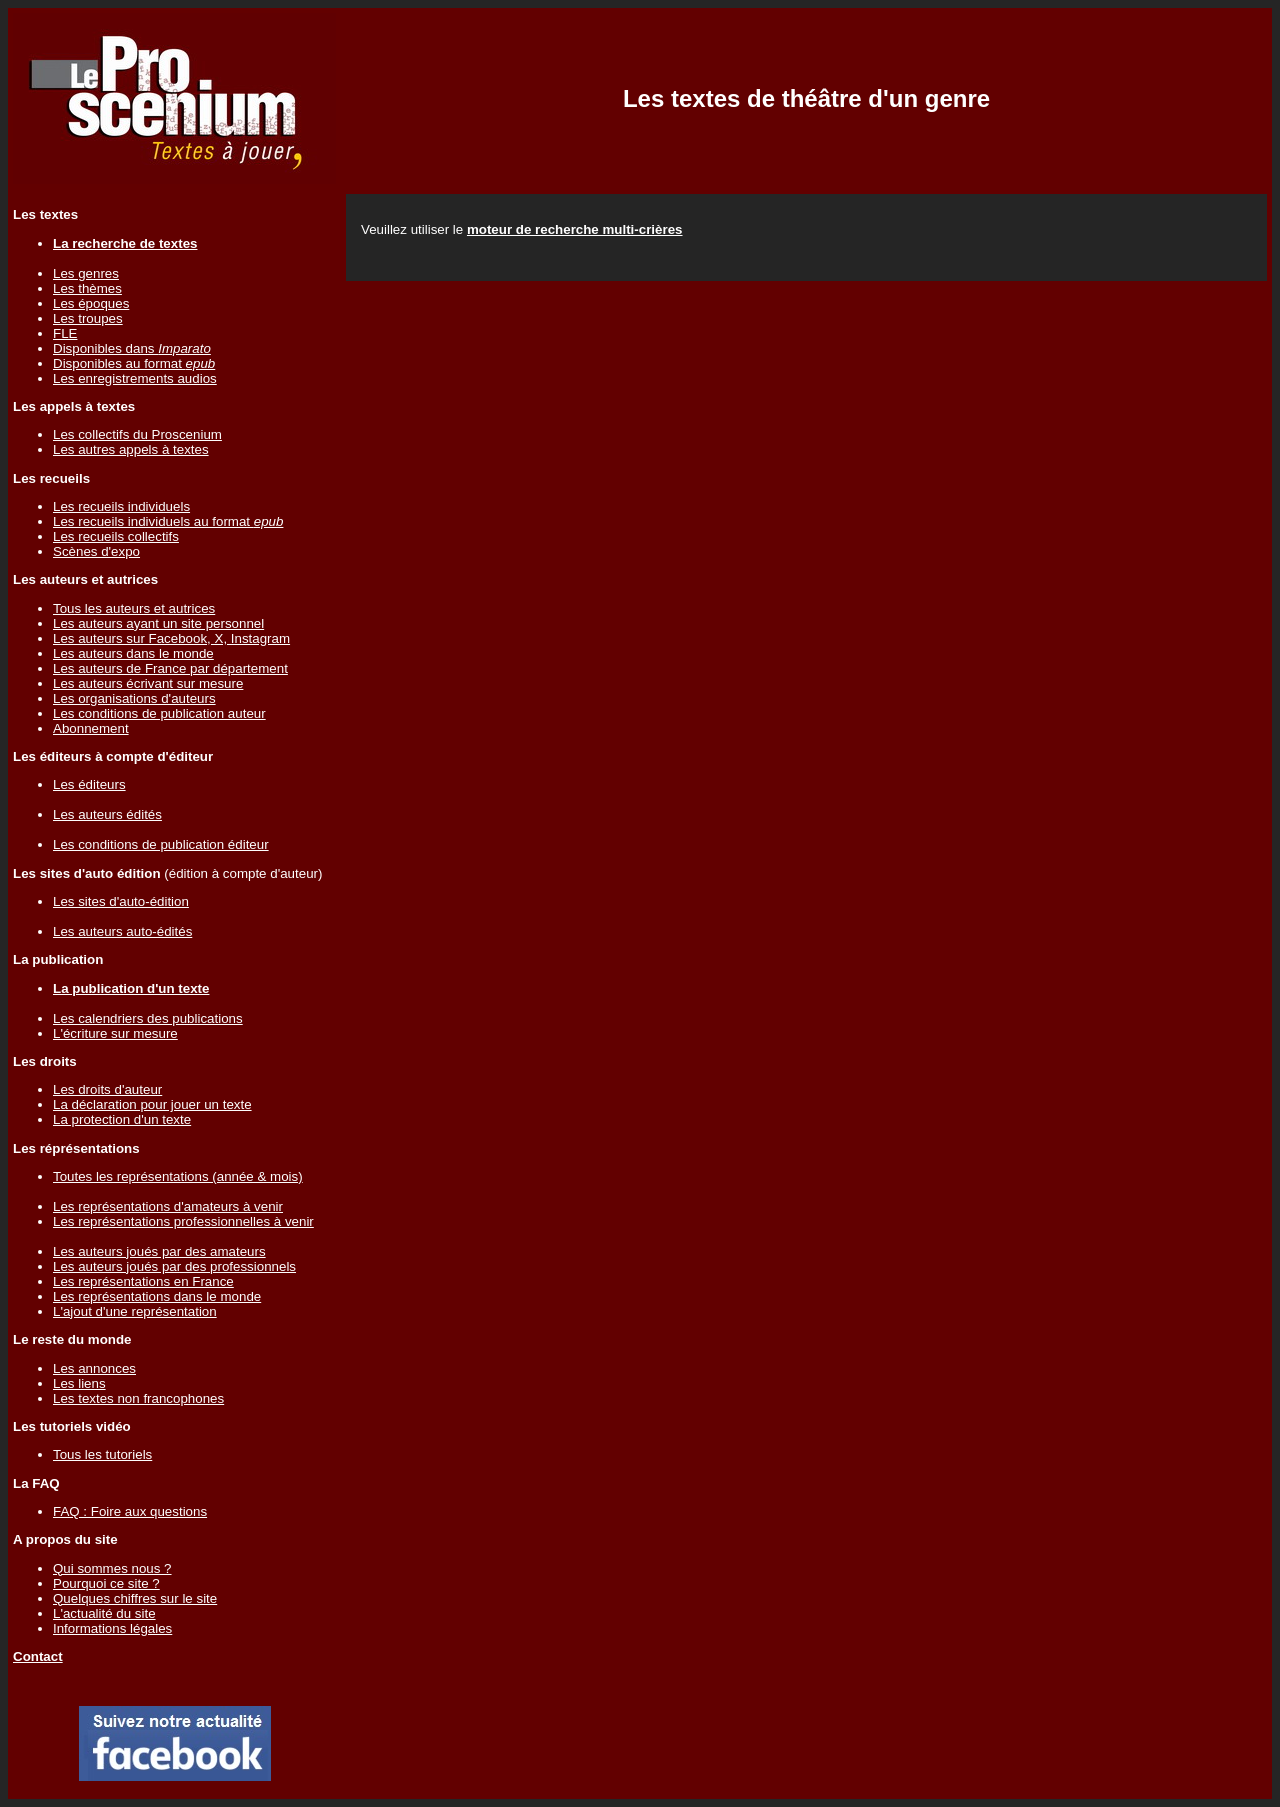 The height and width of the screenshot is (1807, 1280). Describe the element at coordinates (134, 363) in the screenshot. I see `Disponibles au format` at that location.